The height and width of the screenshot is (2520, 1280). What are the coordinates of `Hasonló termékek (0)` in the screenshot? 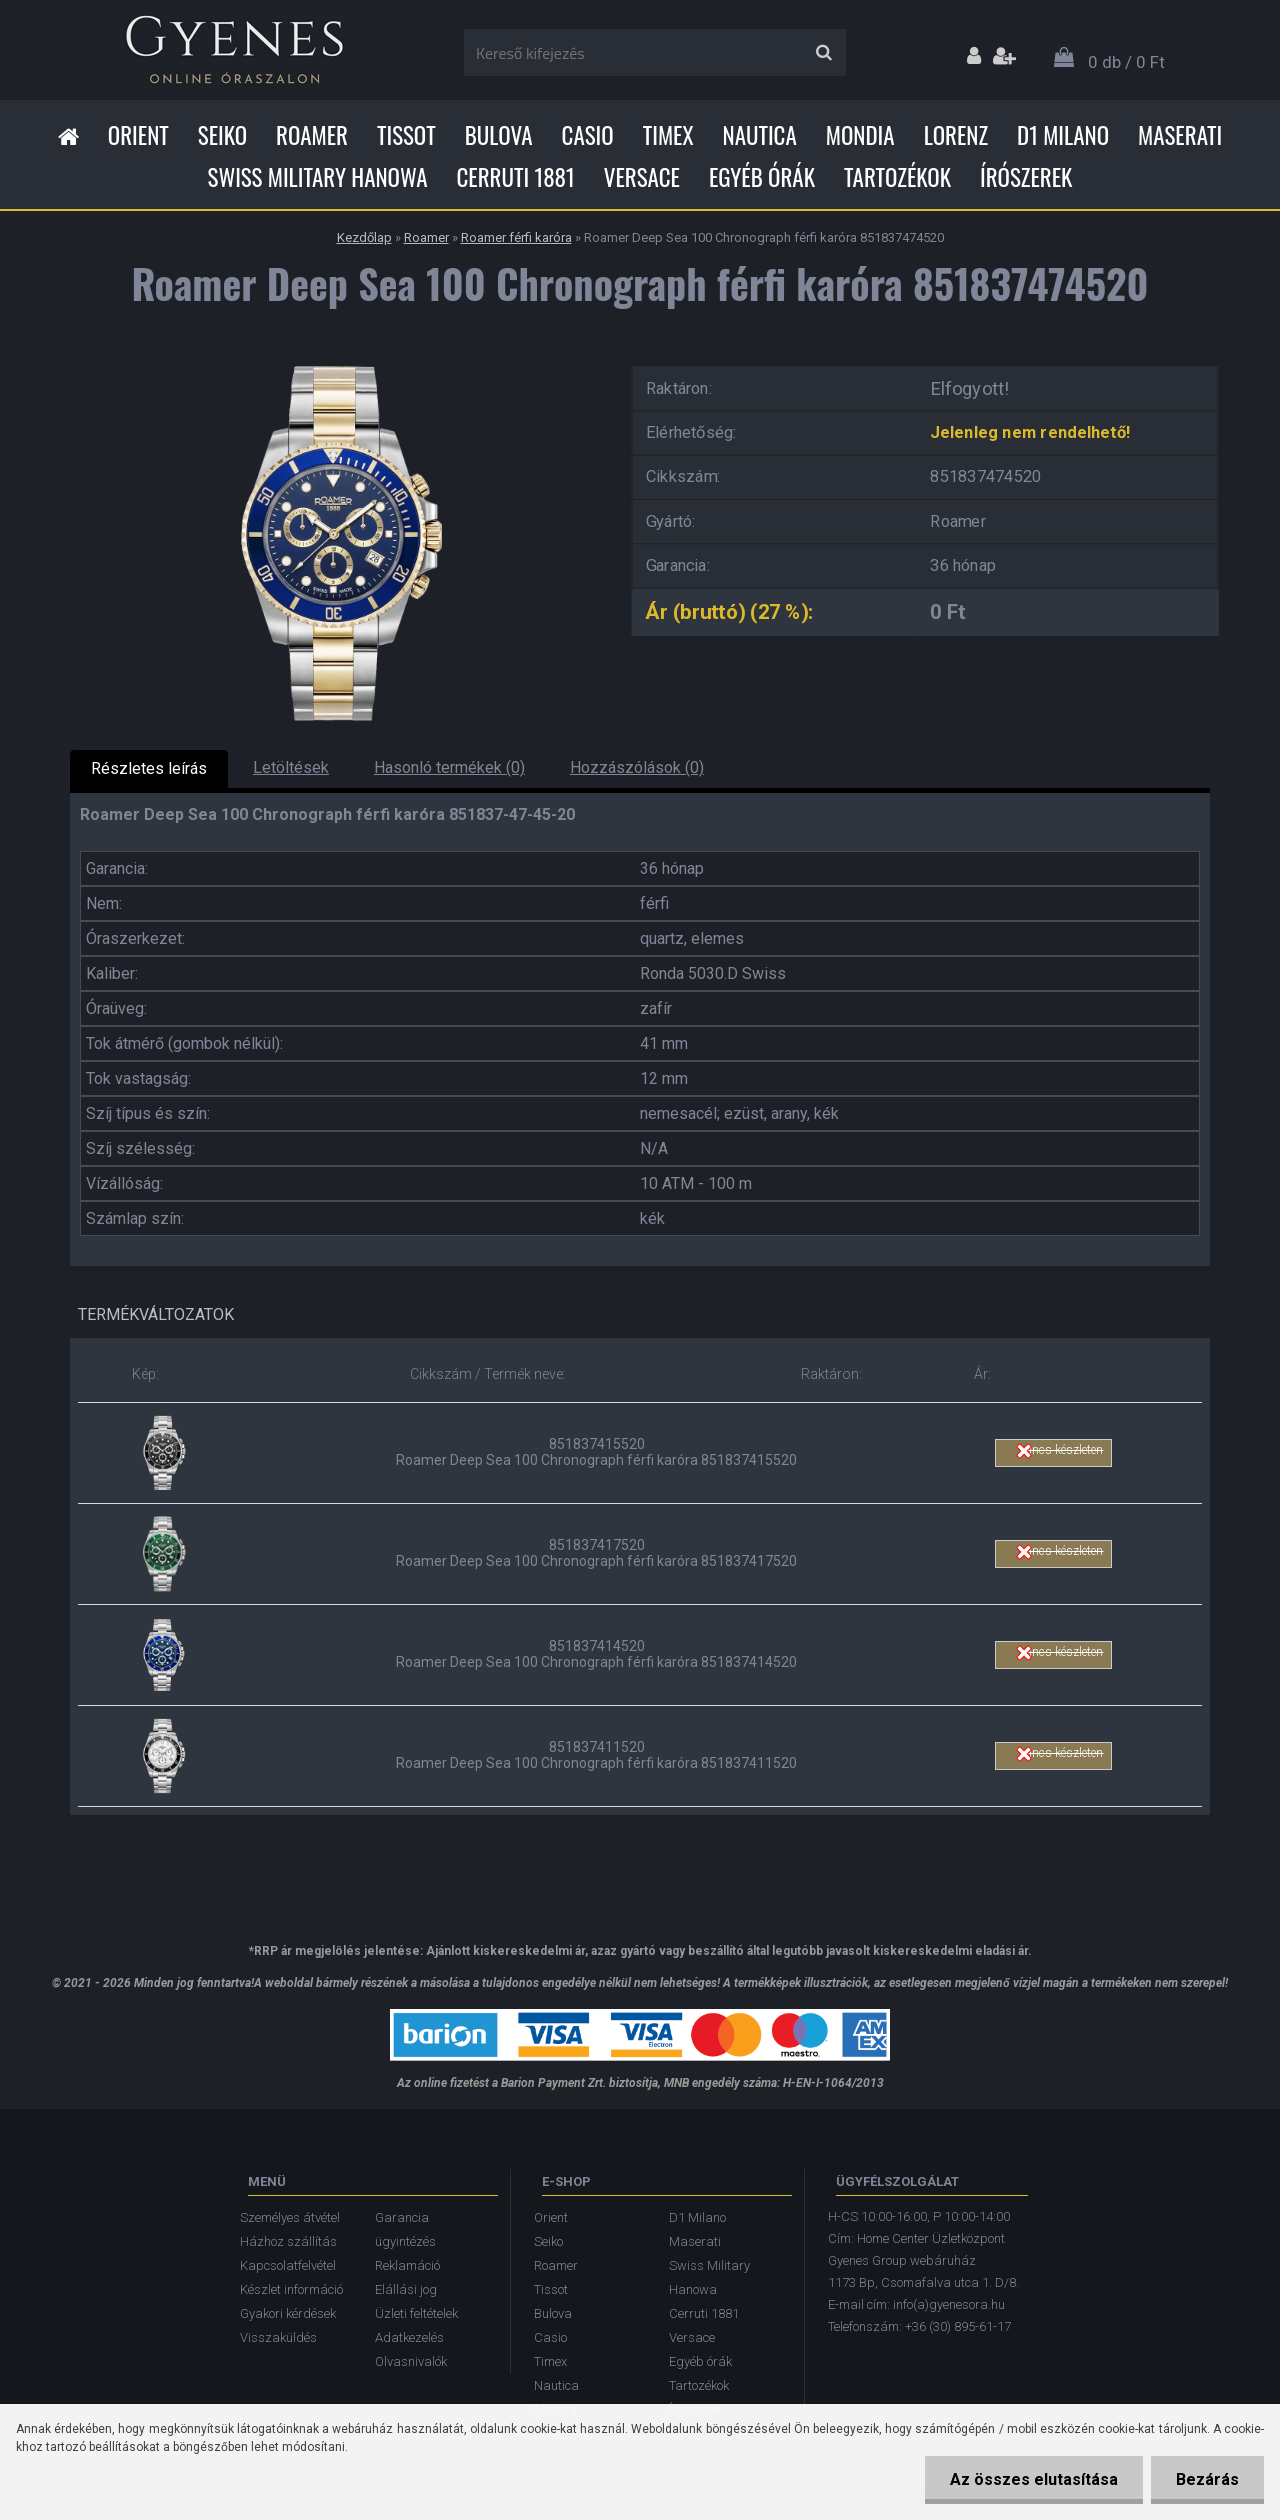 It's located at (449, 767).